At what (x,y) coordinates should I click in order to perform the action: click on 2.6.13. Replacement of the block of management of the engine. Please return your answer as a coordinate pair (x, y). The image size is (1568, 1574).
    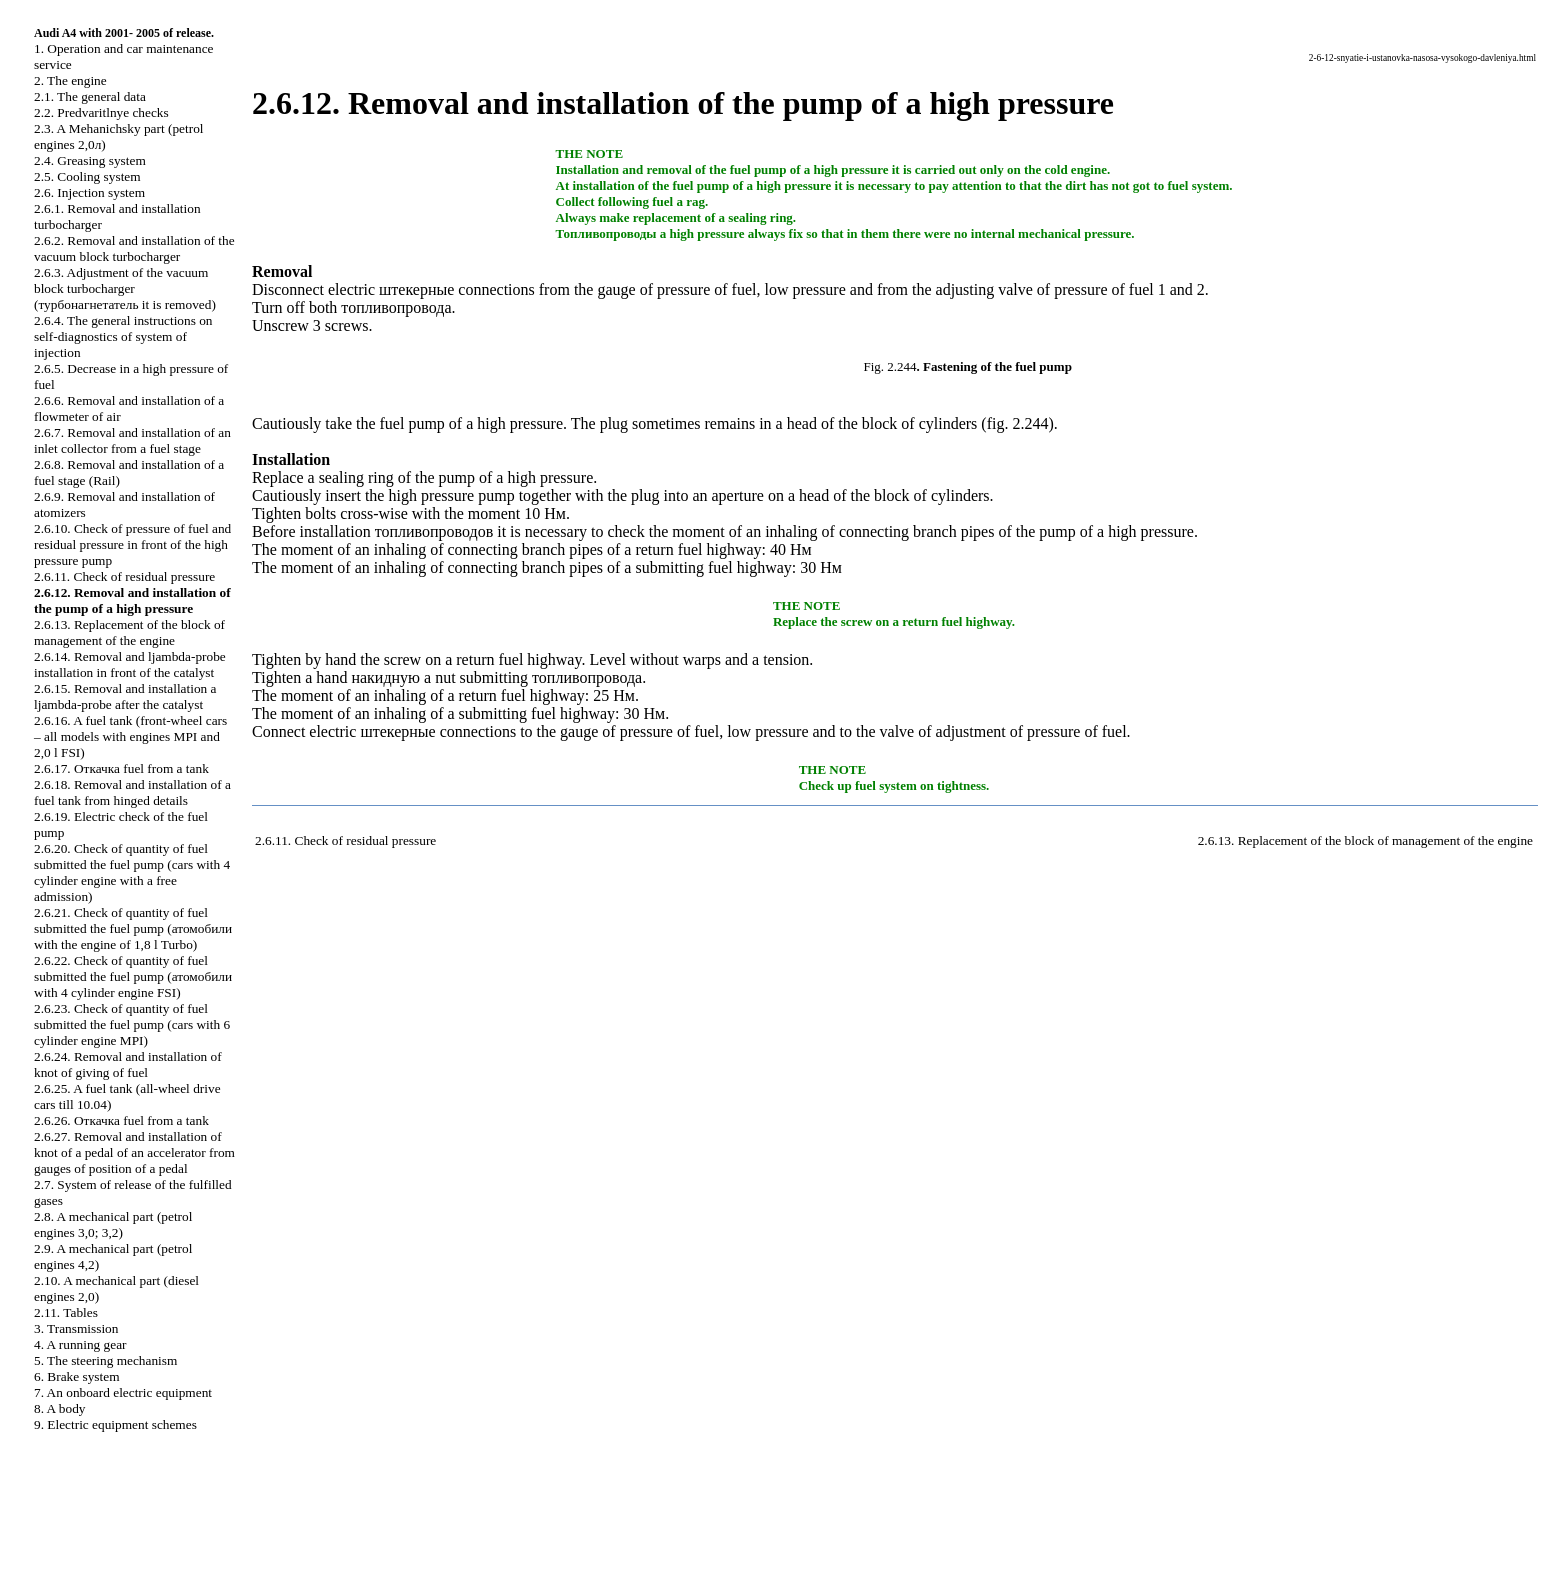
    Looking at the image, I should click on (129, 632).